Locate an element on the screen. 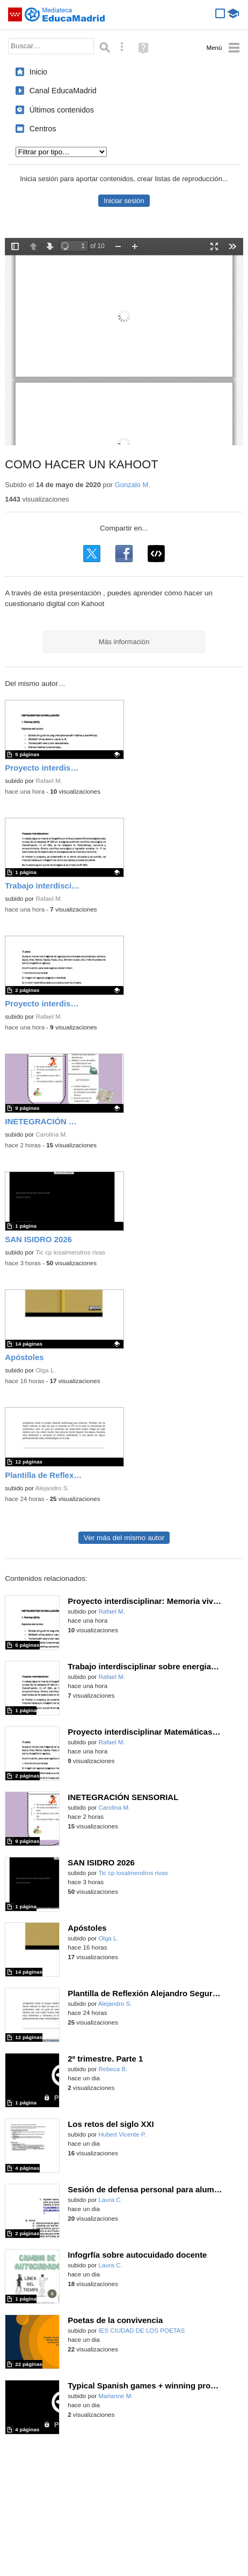 The image size is (248, 2576). Ver más del mismo autor is located at coordinates (124, 1538).